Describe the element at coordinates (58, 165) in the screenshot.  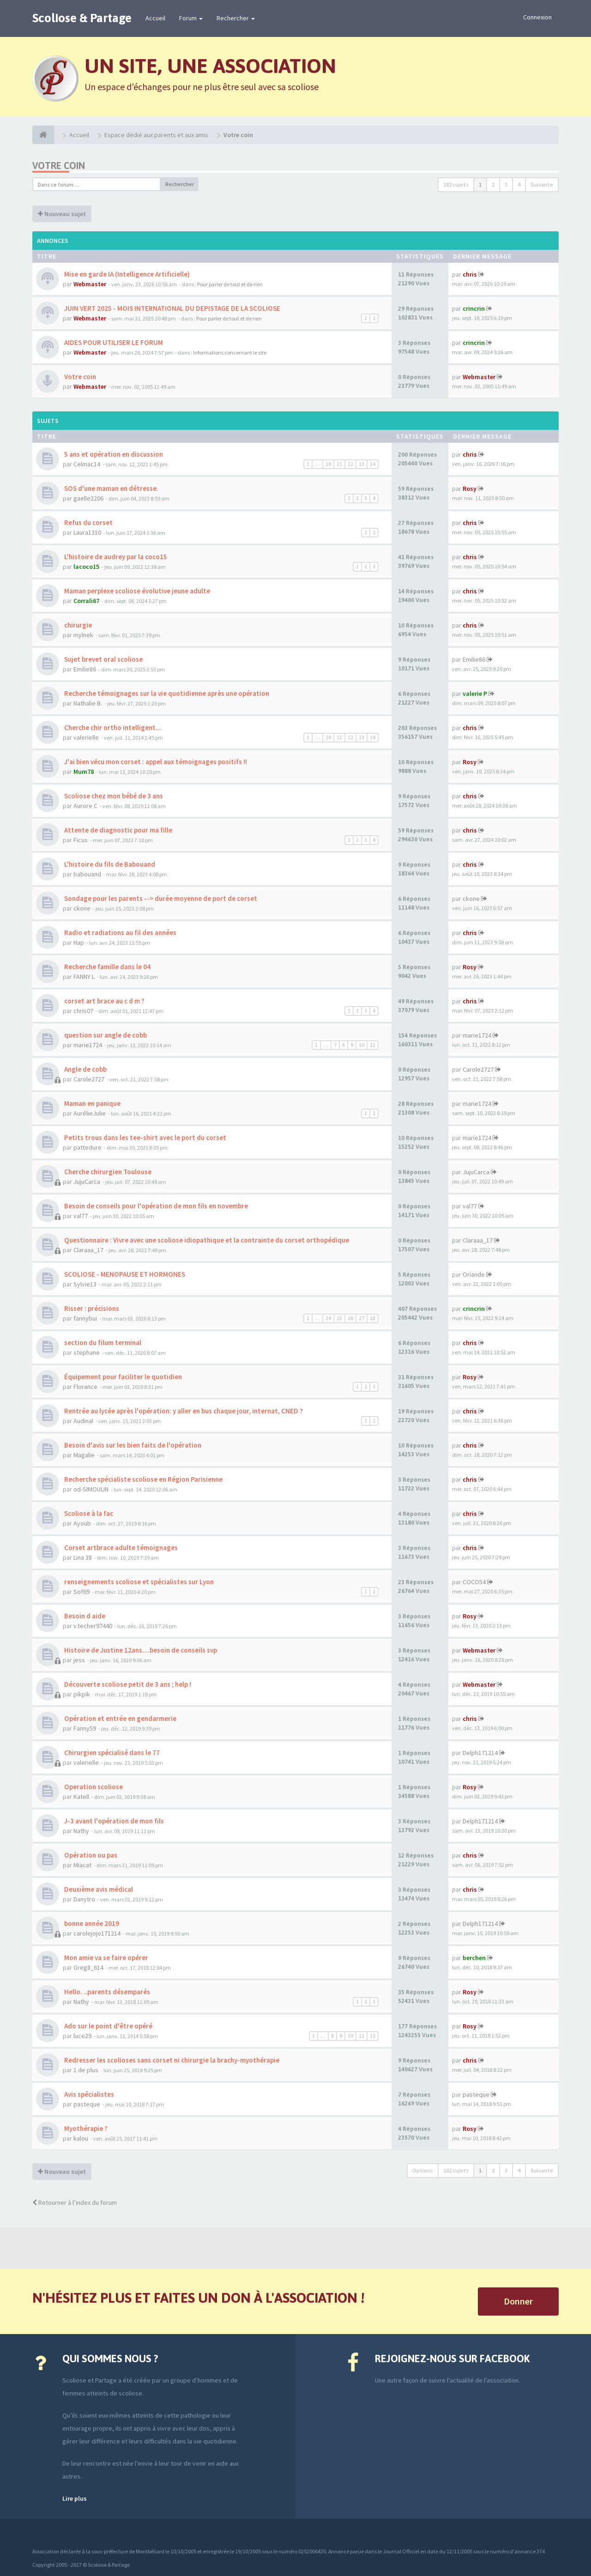
I see `Votre coin` at that location.